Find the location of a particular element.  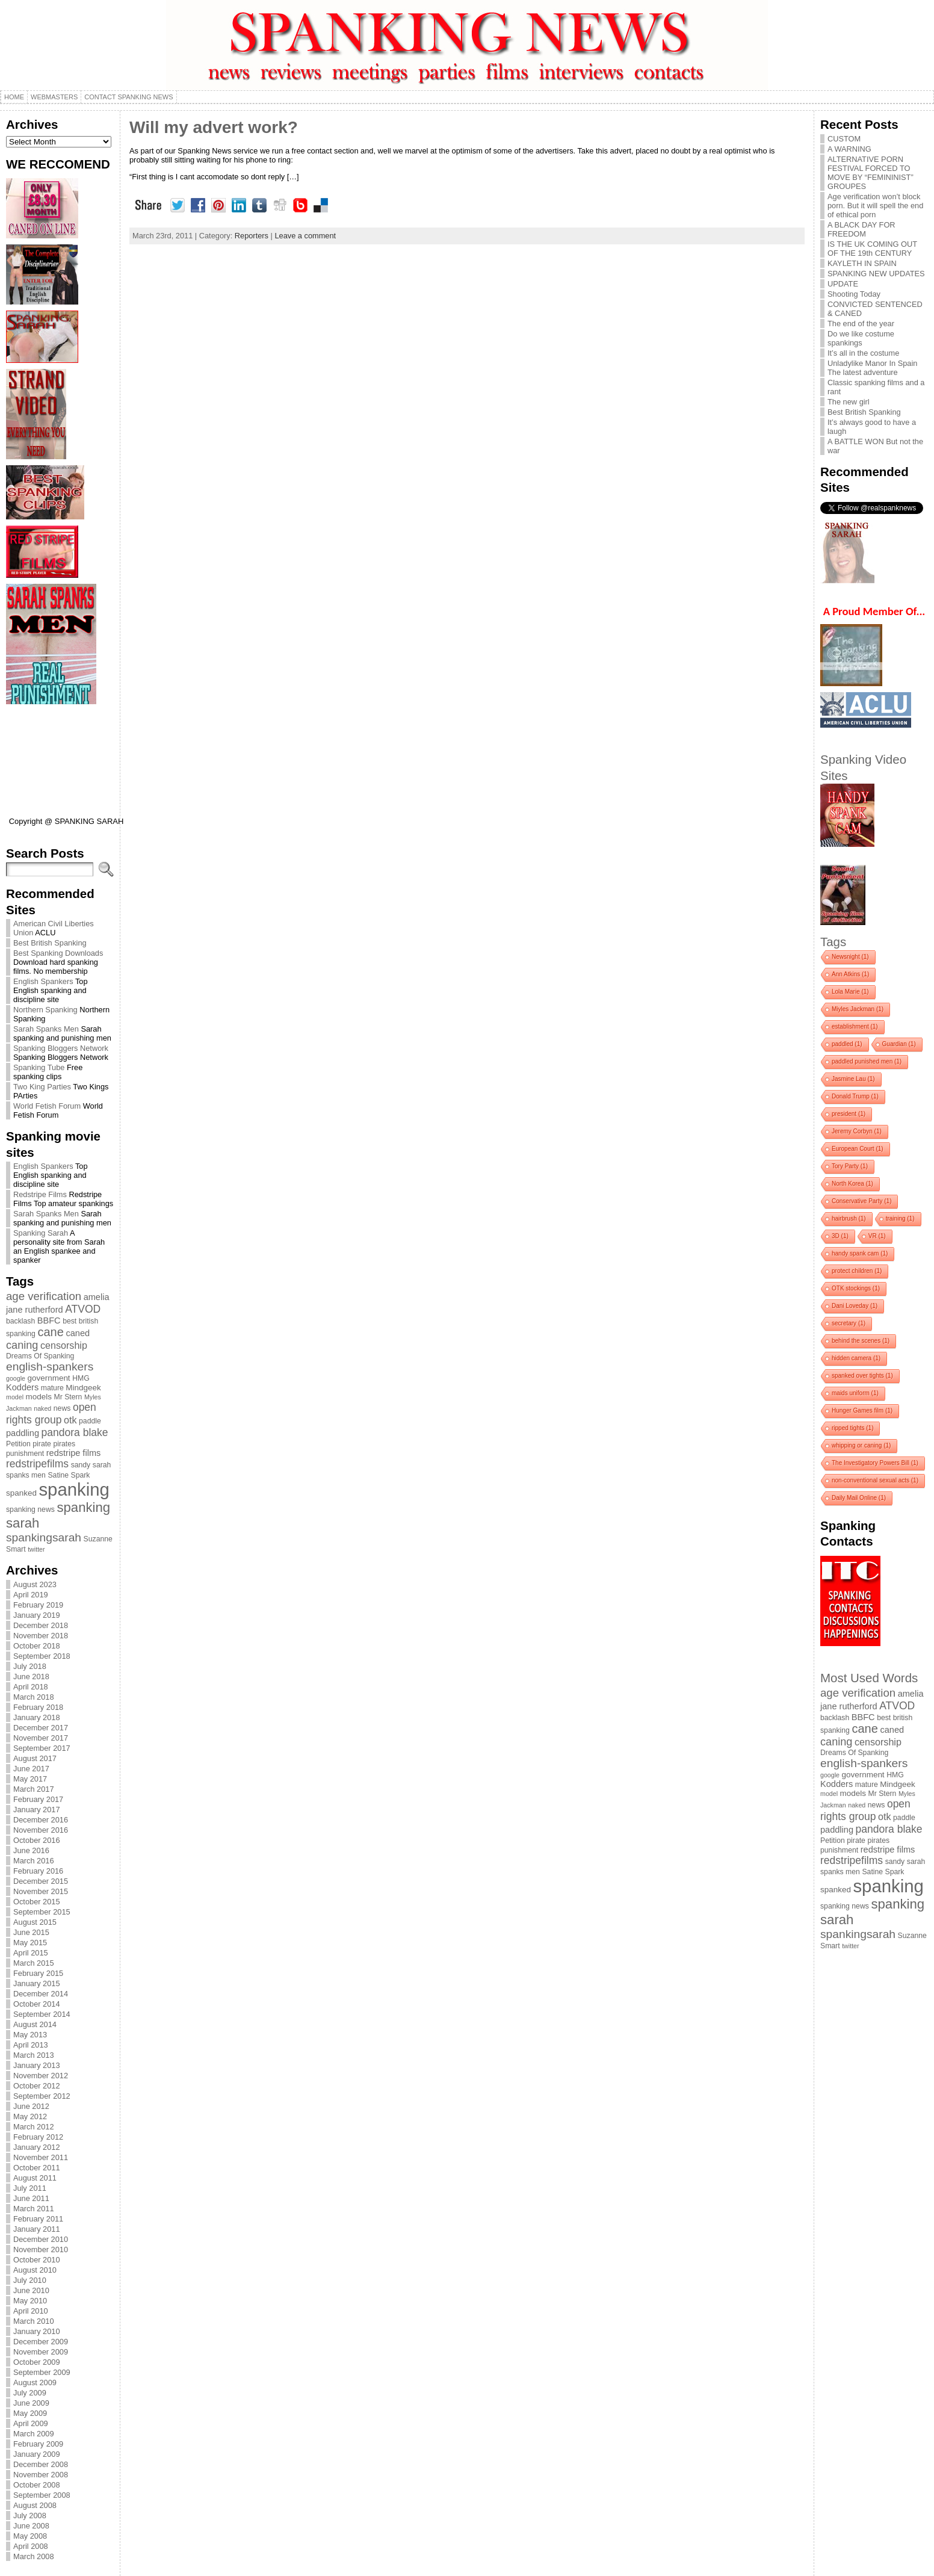

October 2011 is located at coordinates (36, 2167).